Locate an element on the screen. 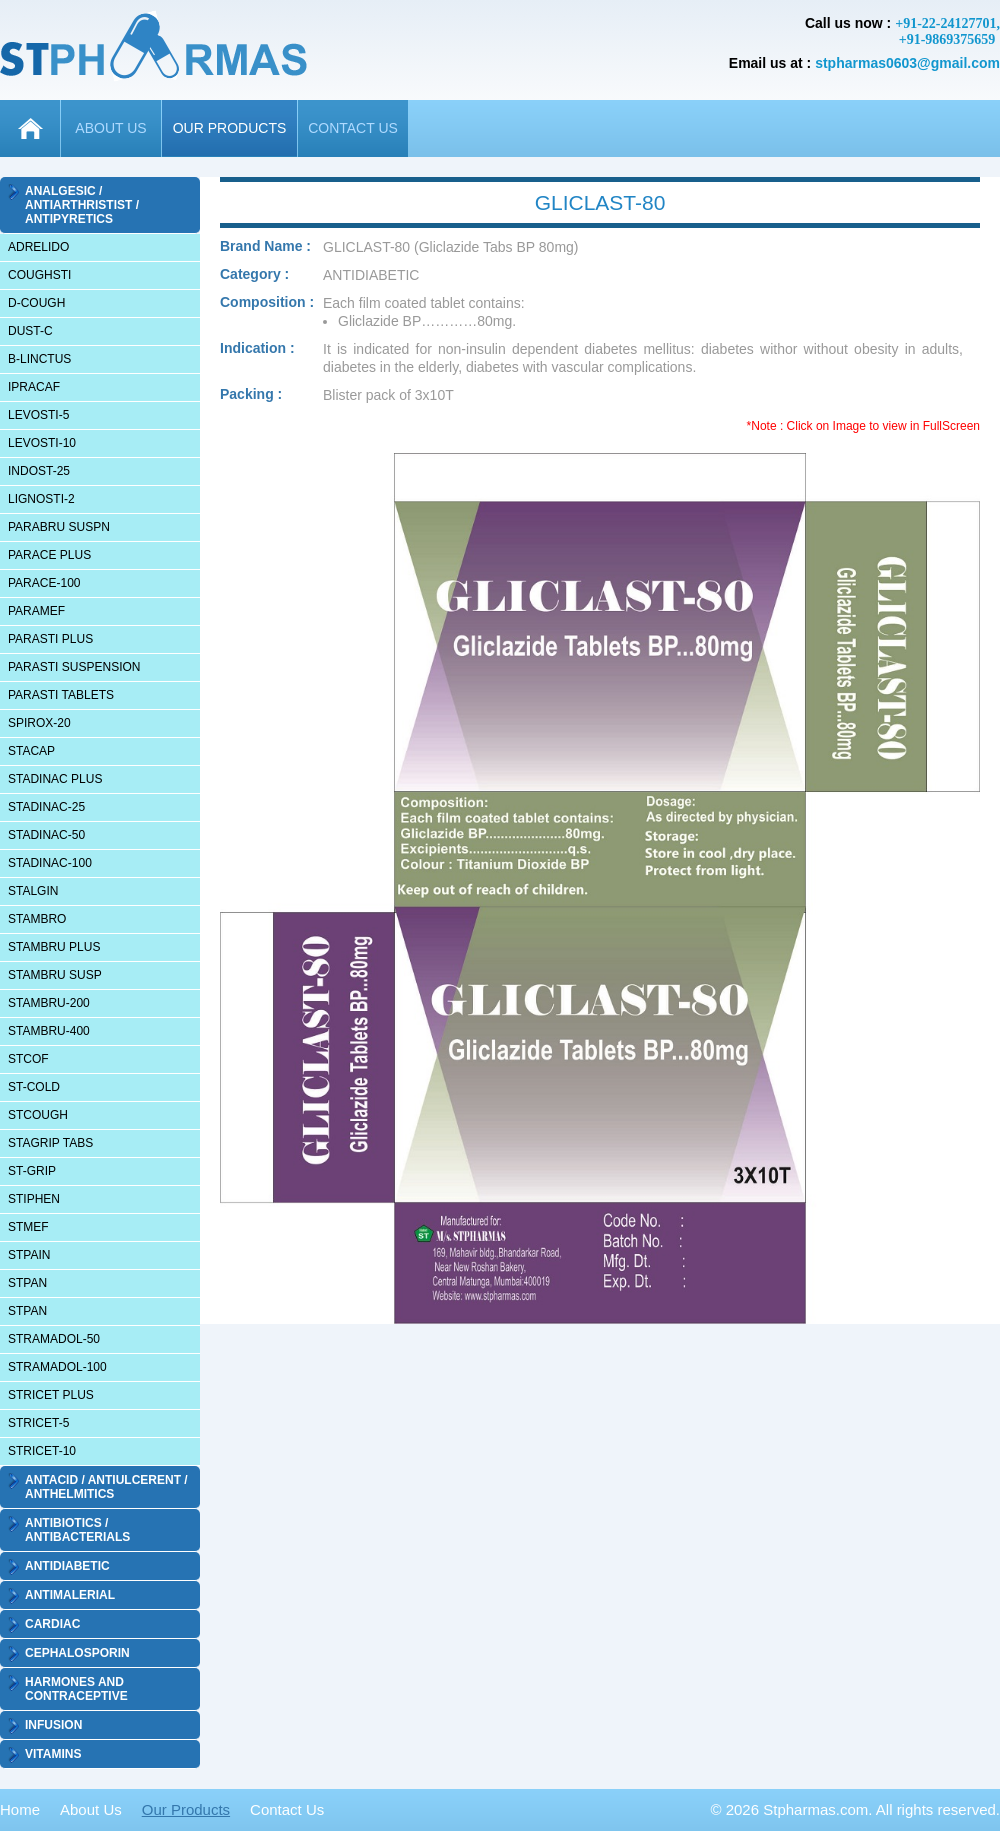 This screenshot has height=1831, width=1000. ST-GRIP is located at coordinates (32, 1171).